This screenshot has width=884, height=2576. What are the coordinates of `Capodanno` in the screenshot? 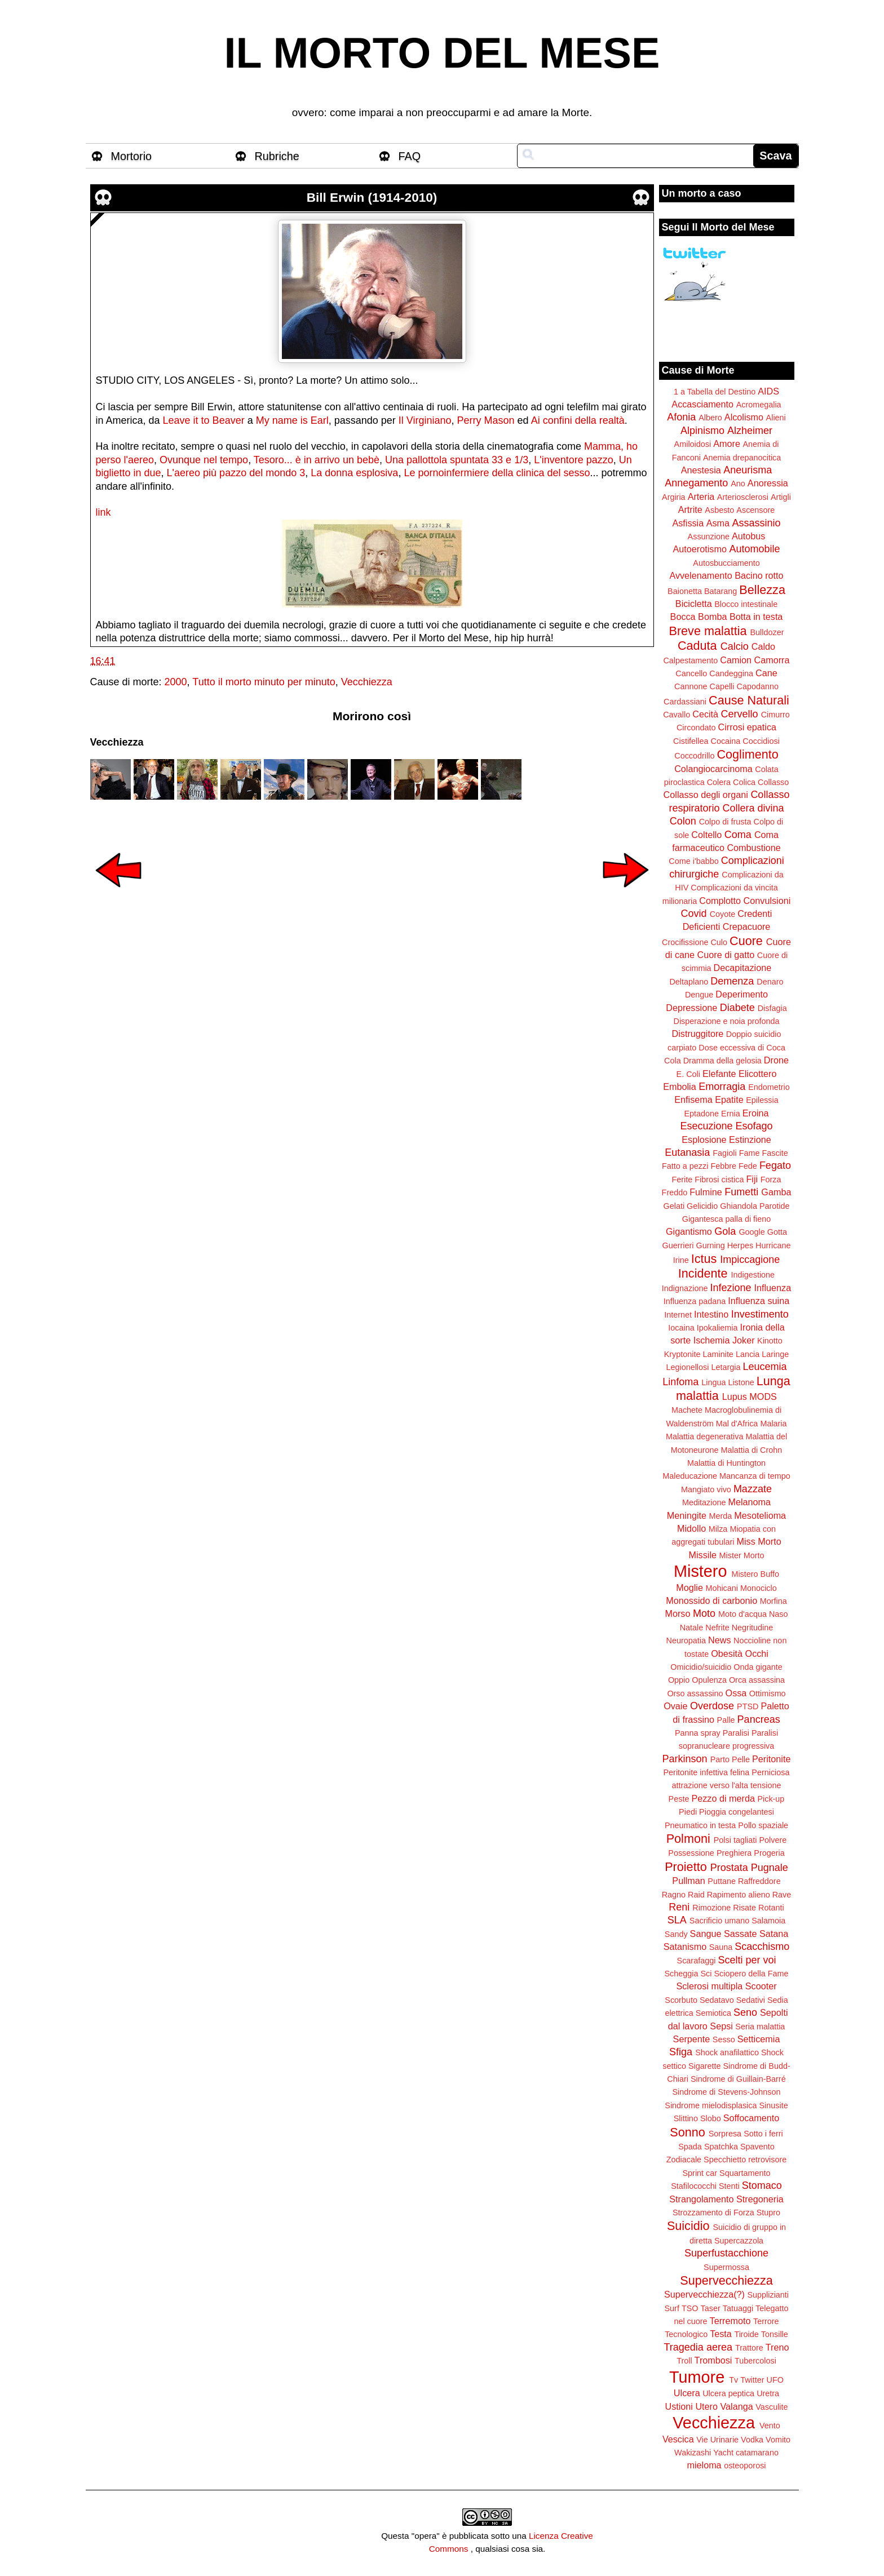 It's located at (758, 686).